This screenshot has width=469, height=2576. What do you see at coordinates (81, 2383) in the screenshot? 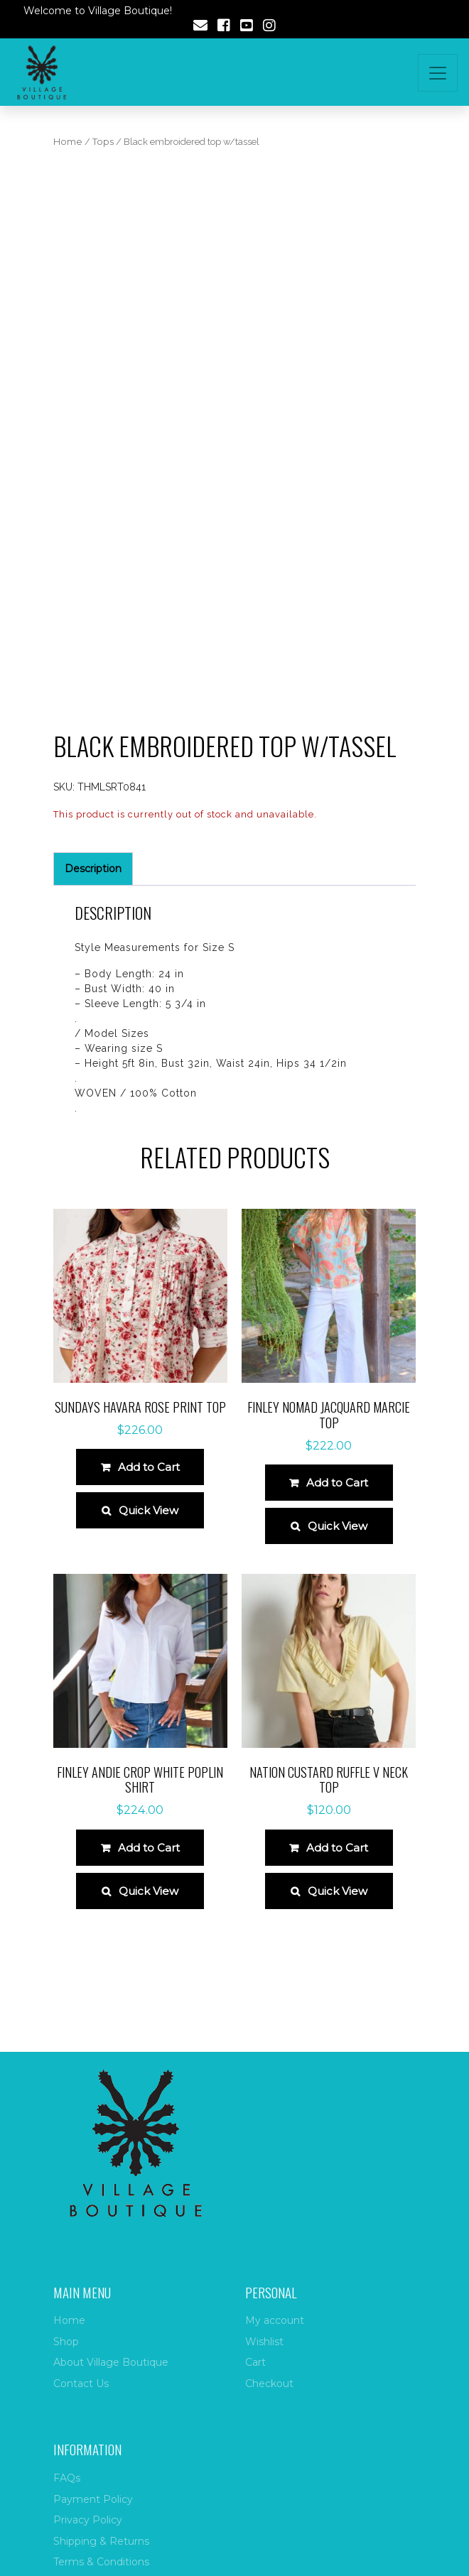
I see `Contact Us` at bounding box center [81, 2383].